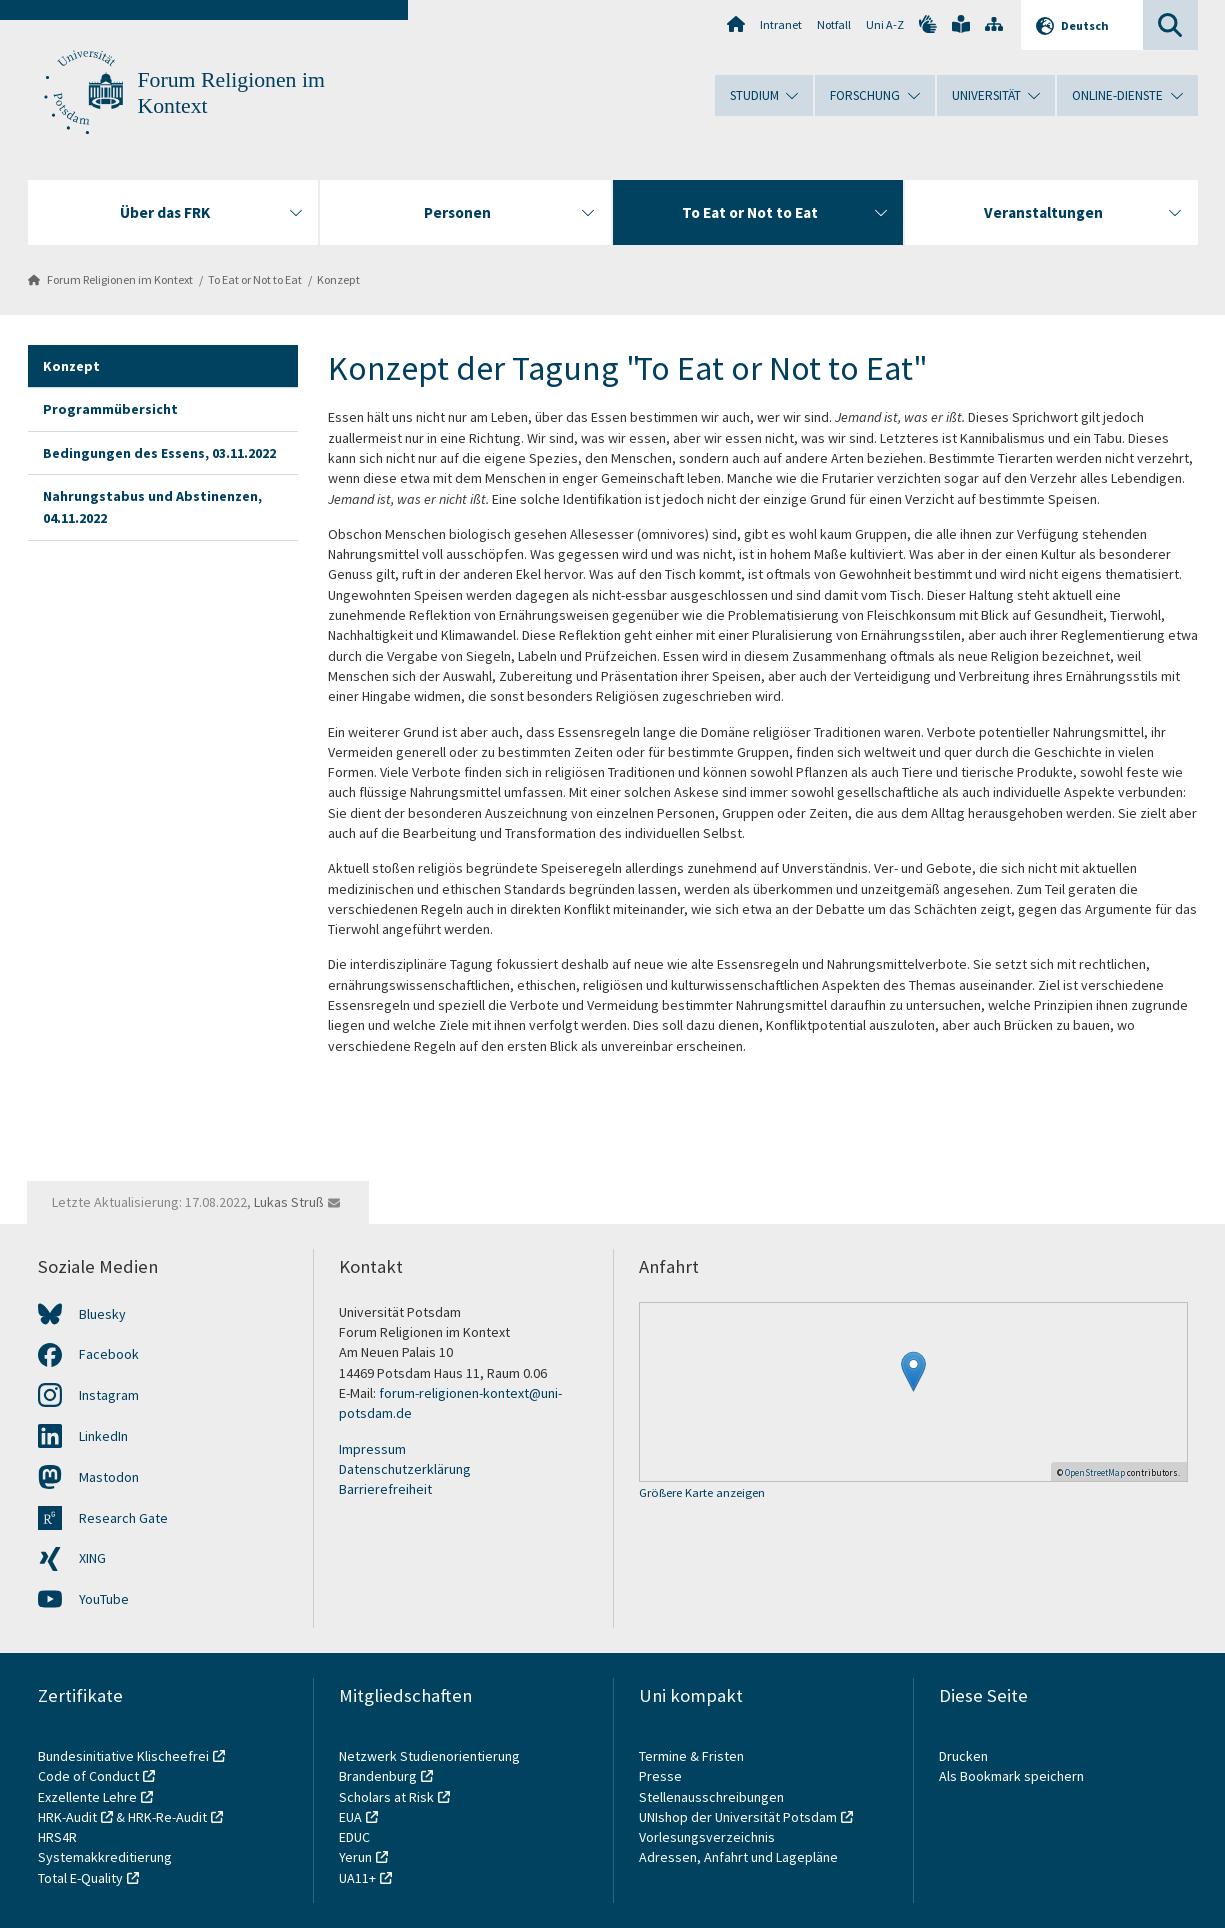  What do you see at coordinates (109, 1354) in the screenshot?
I see `Facebook` at bounding box center [109, 1354].